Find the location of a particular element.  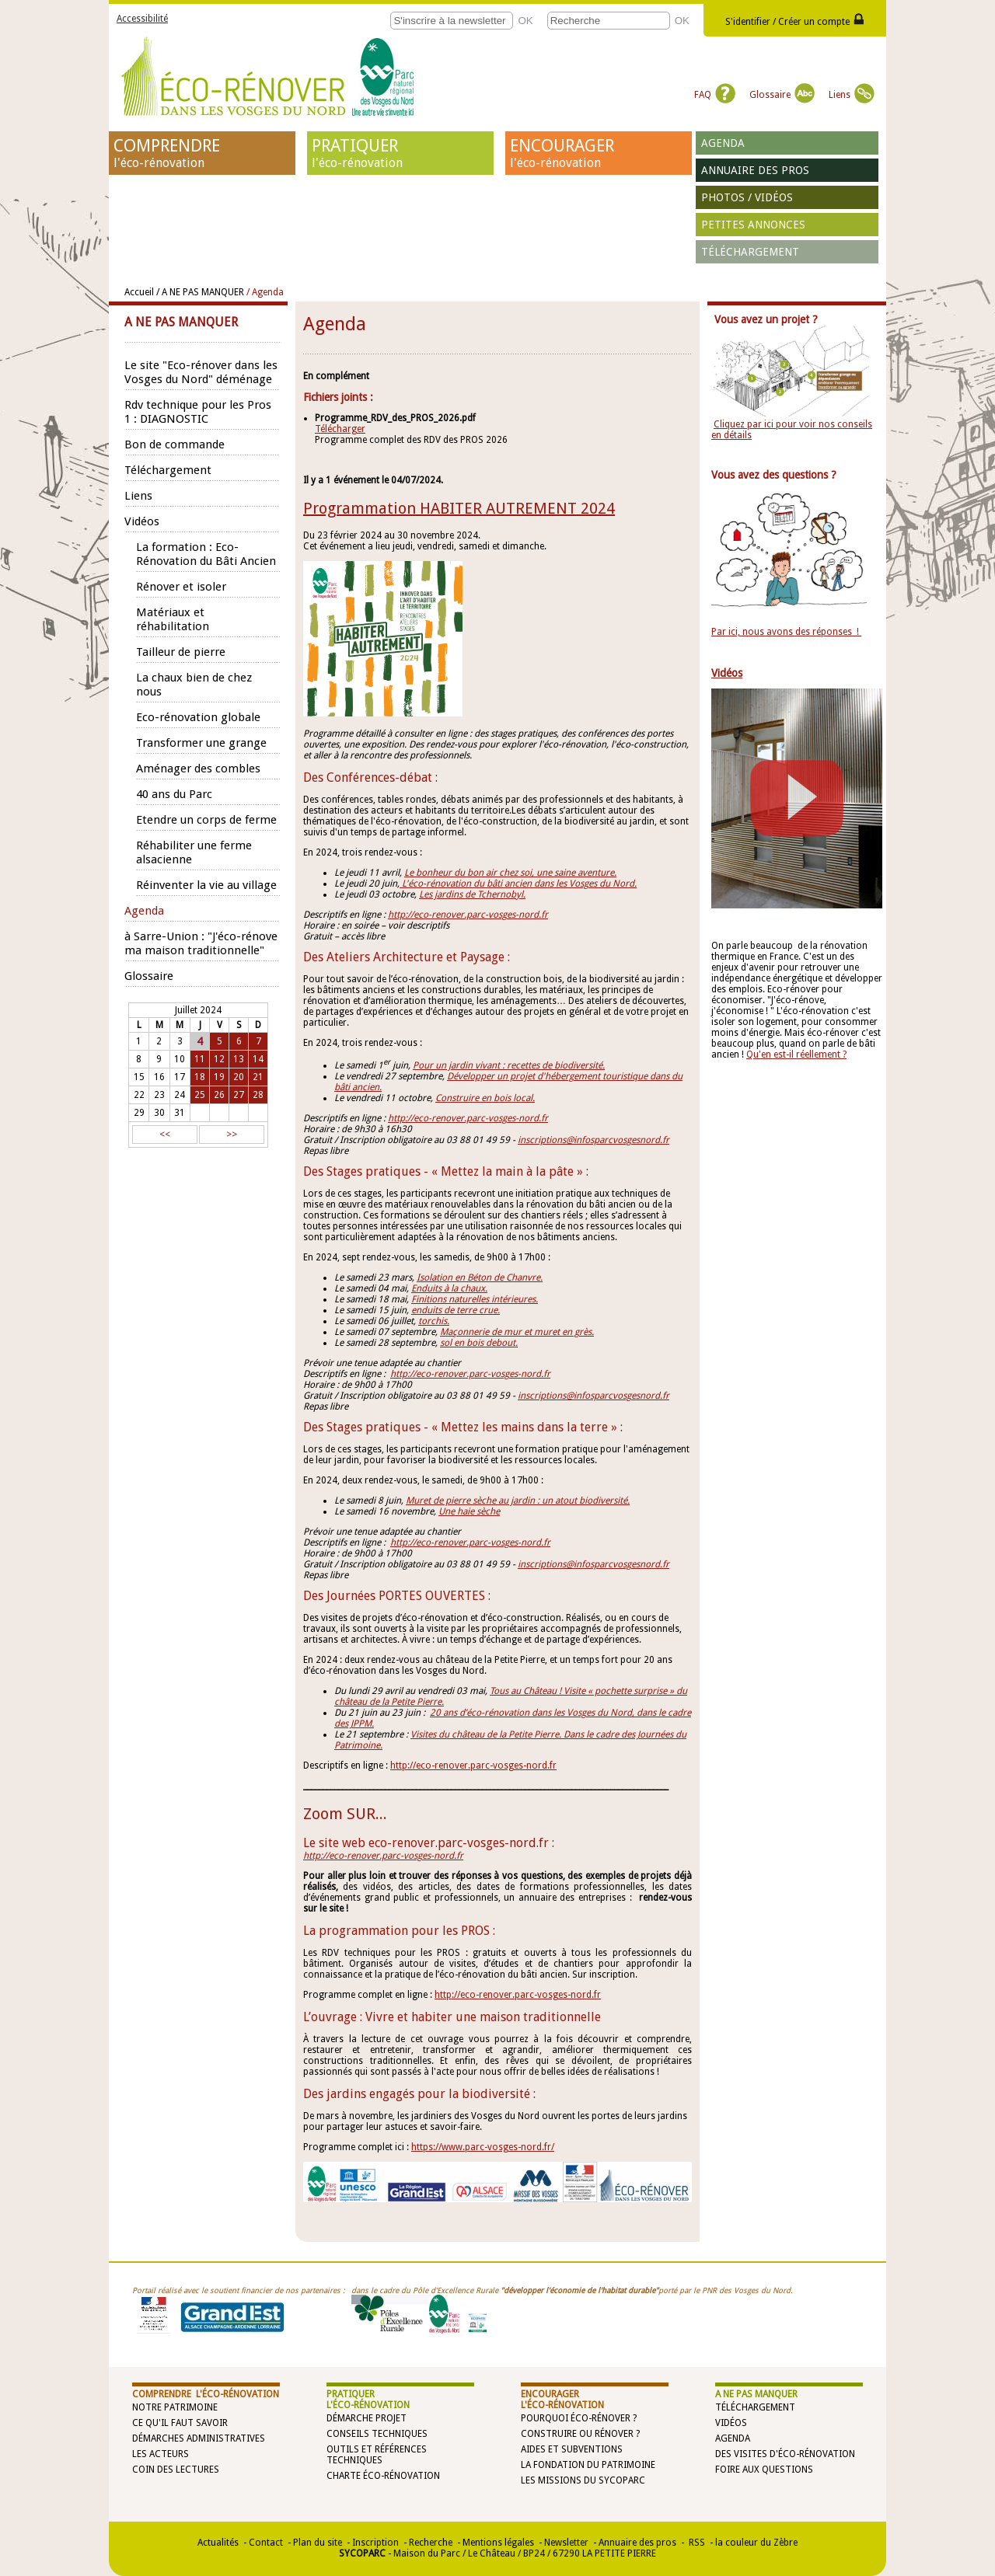

Plan du site is located at coordinates (317, 2542).